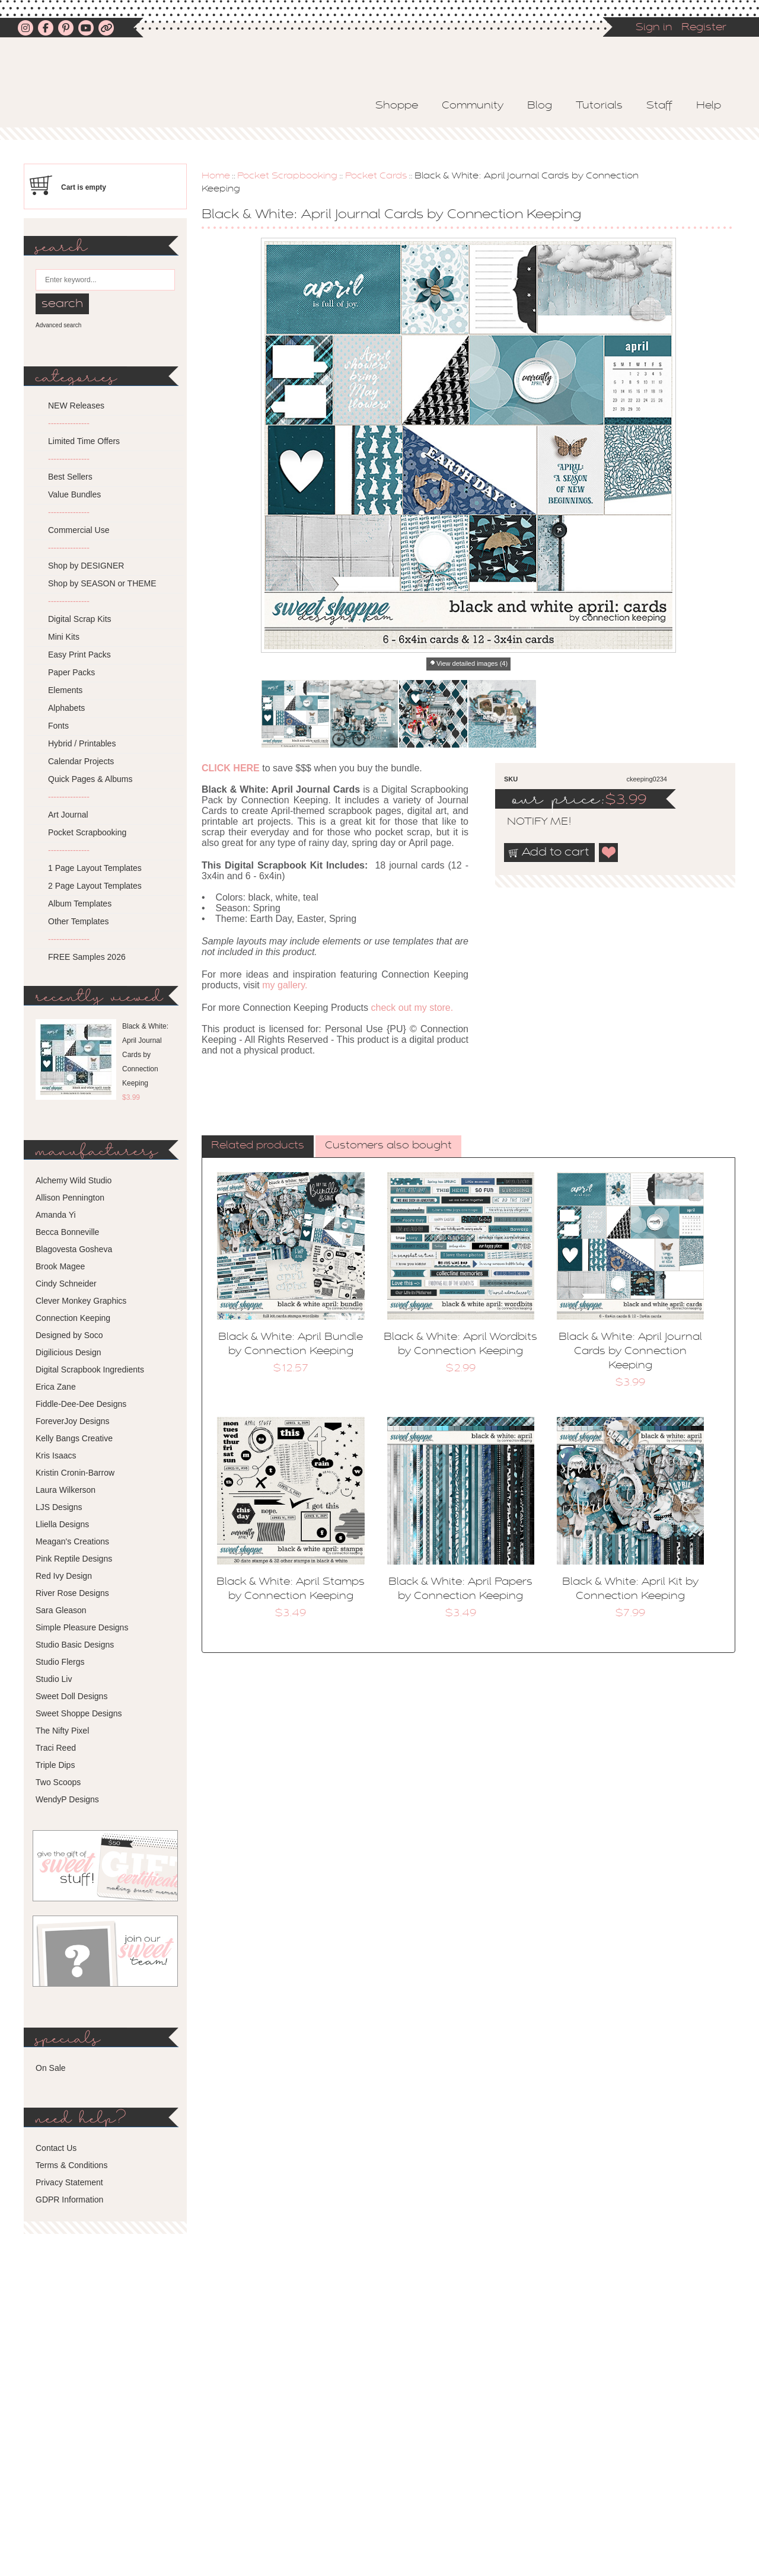 This screenshot has width=759, height=2576. Describe the element at coordinates (64, 1576) in the screenshot. I see `Red Ivy Design` at that location.